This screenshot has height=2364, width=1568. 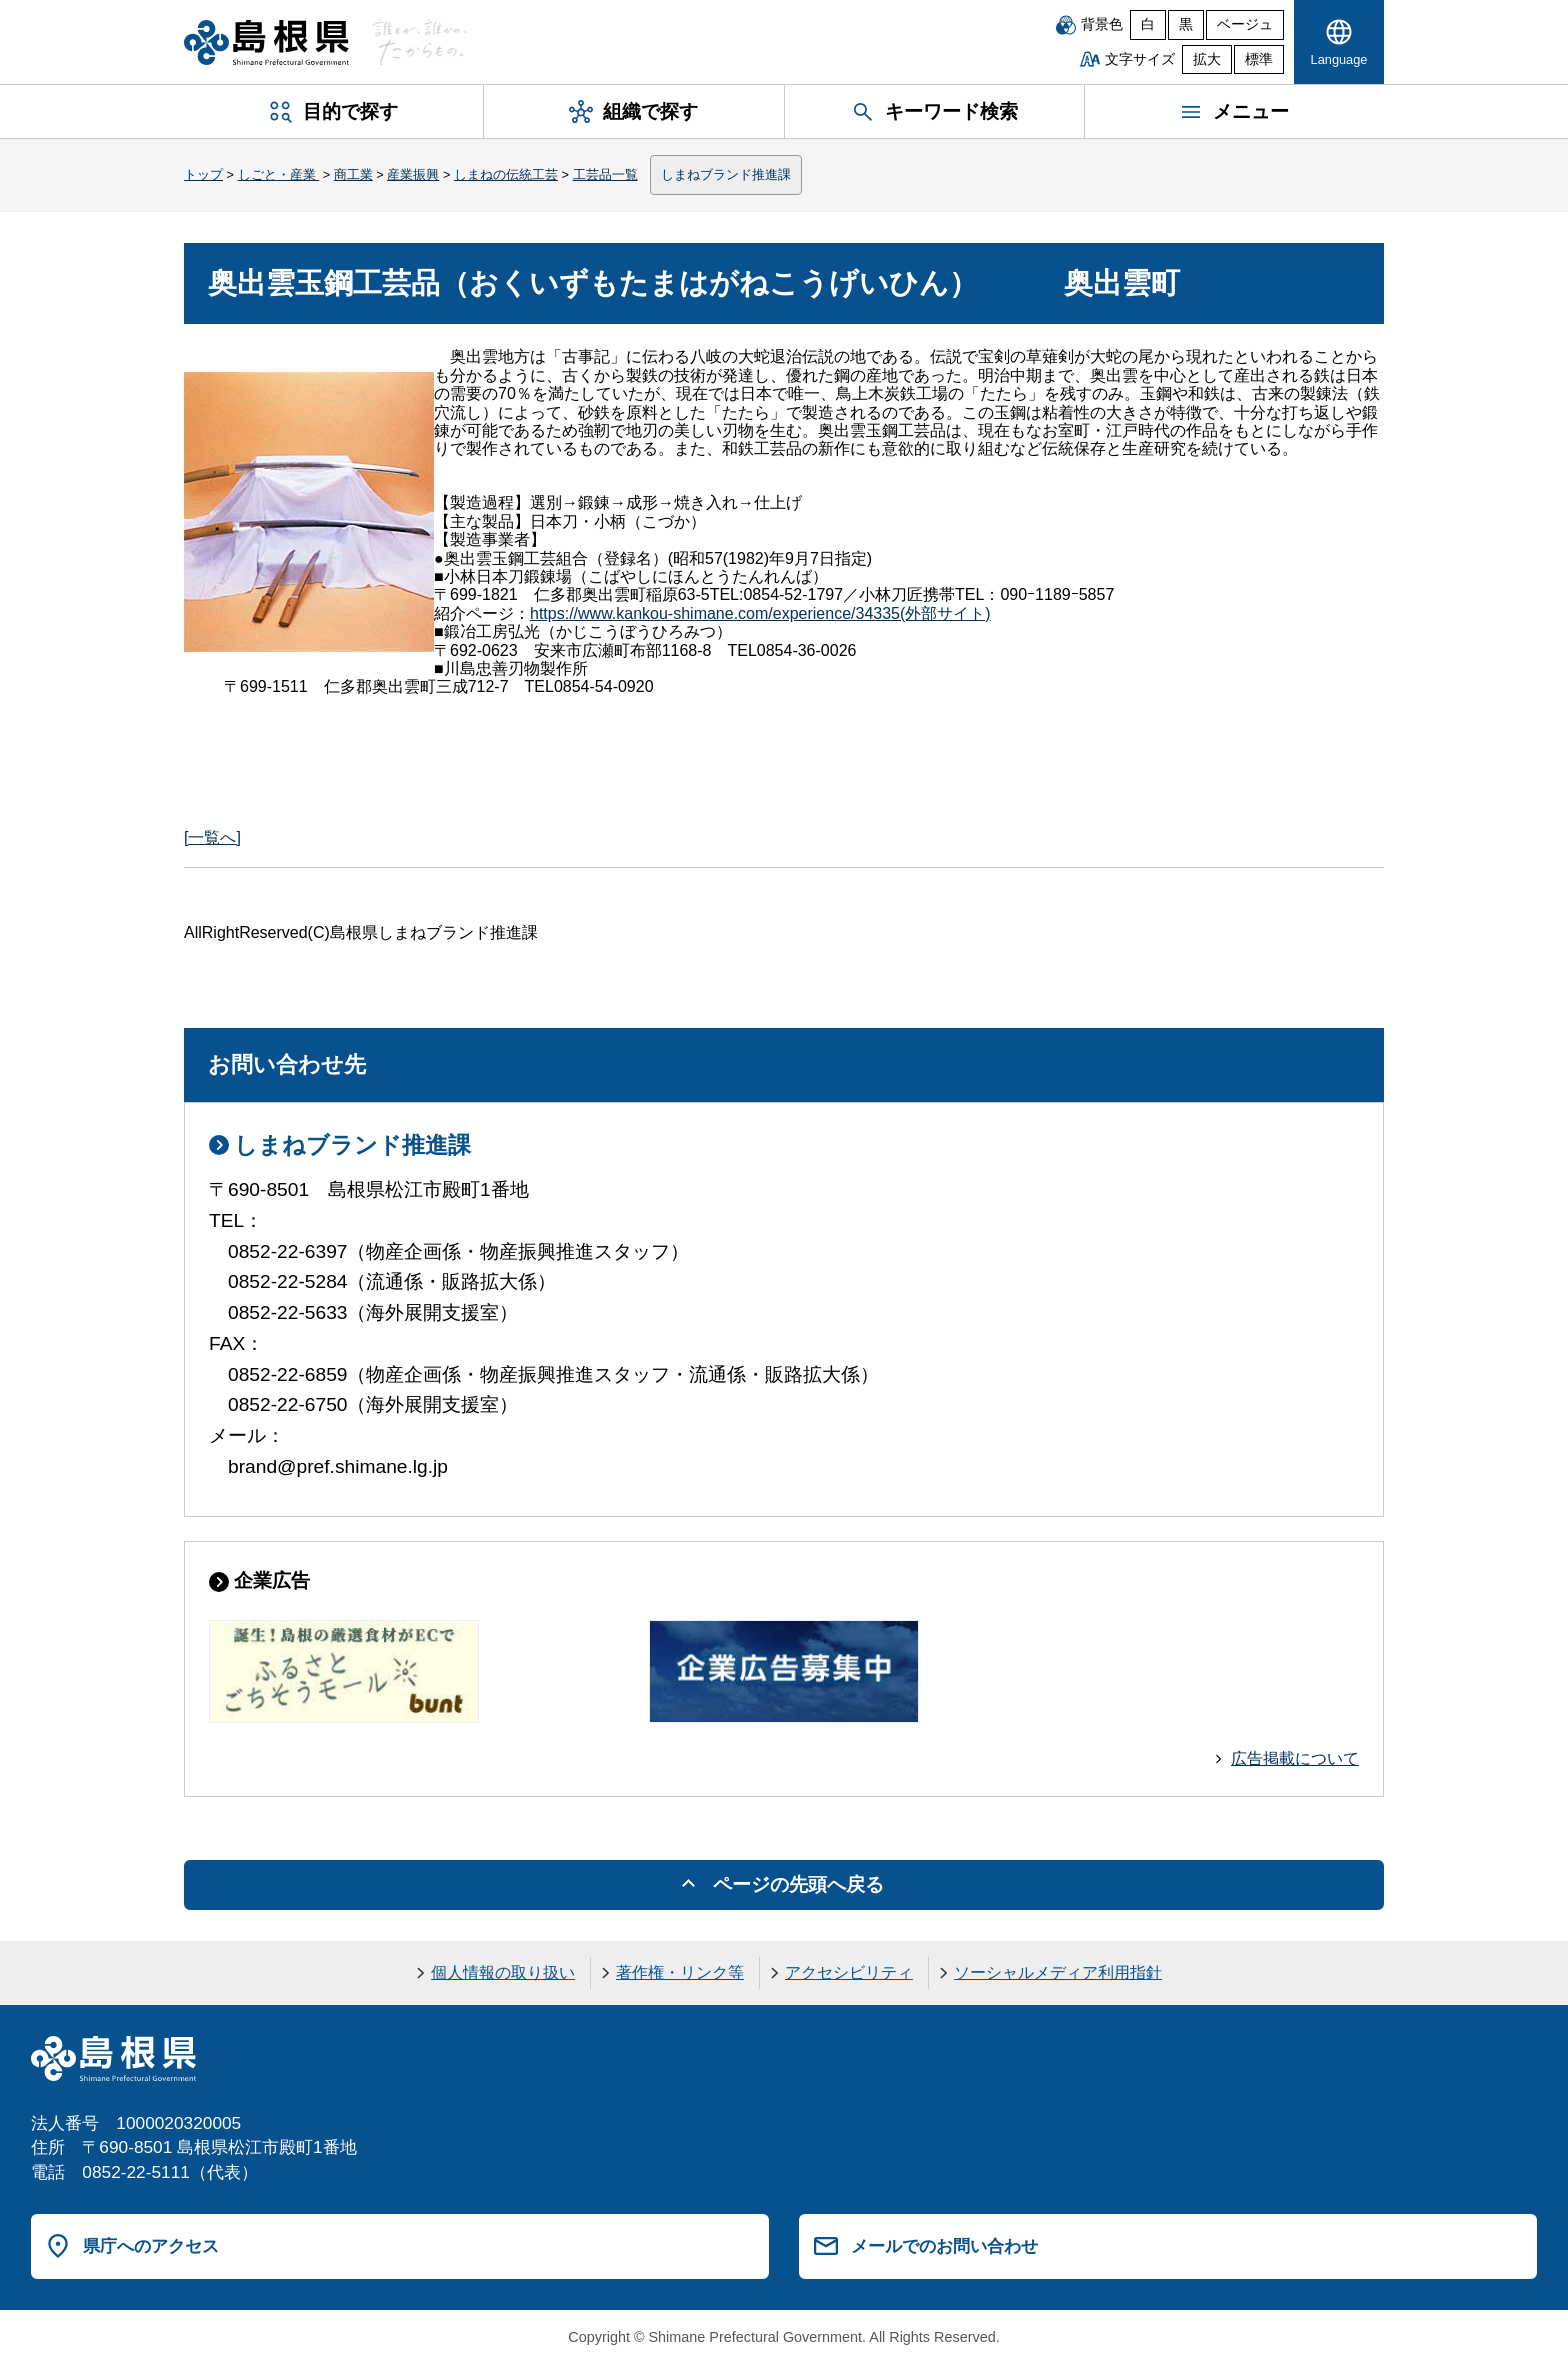 I want to click on 個人情報の取り扱い, so click(x=503, y=1972).